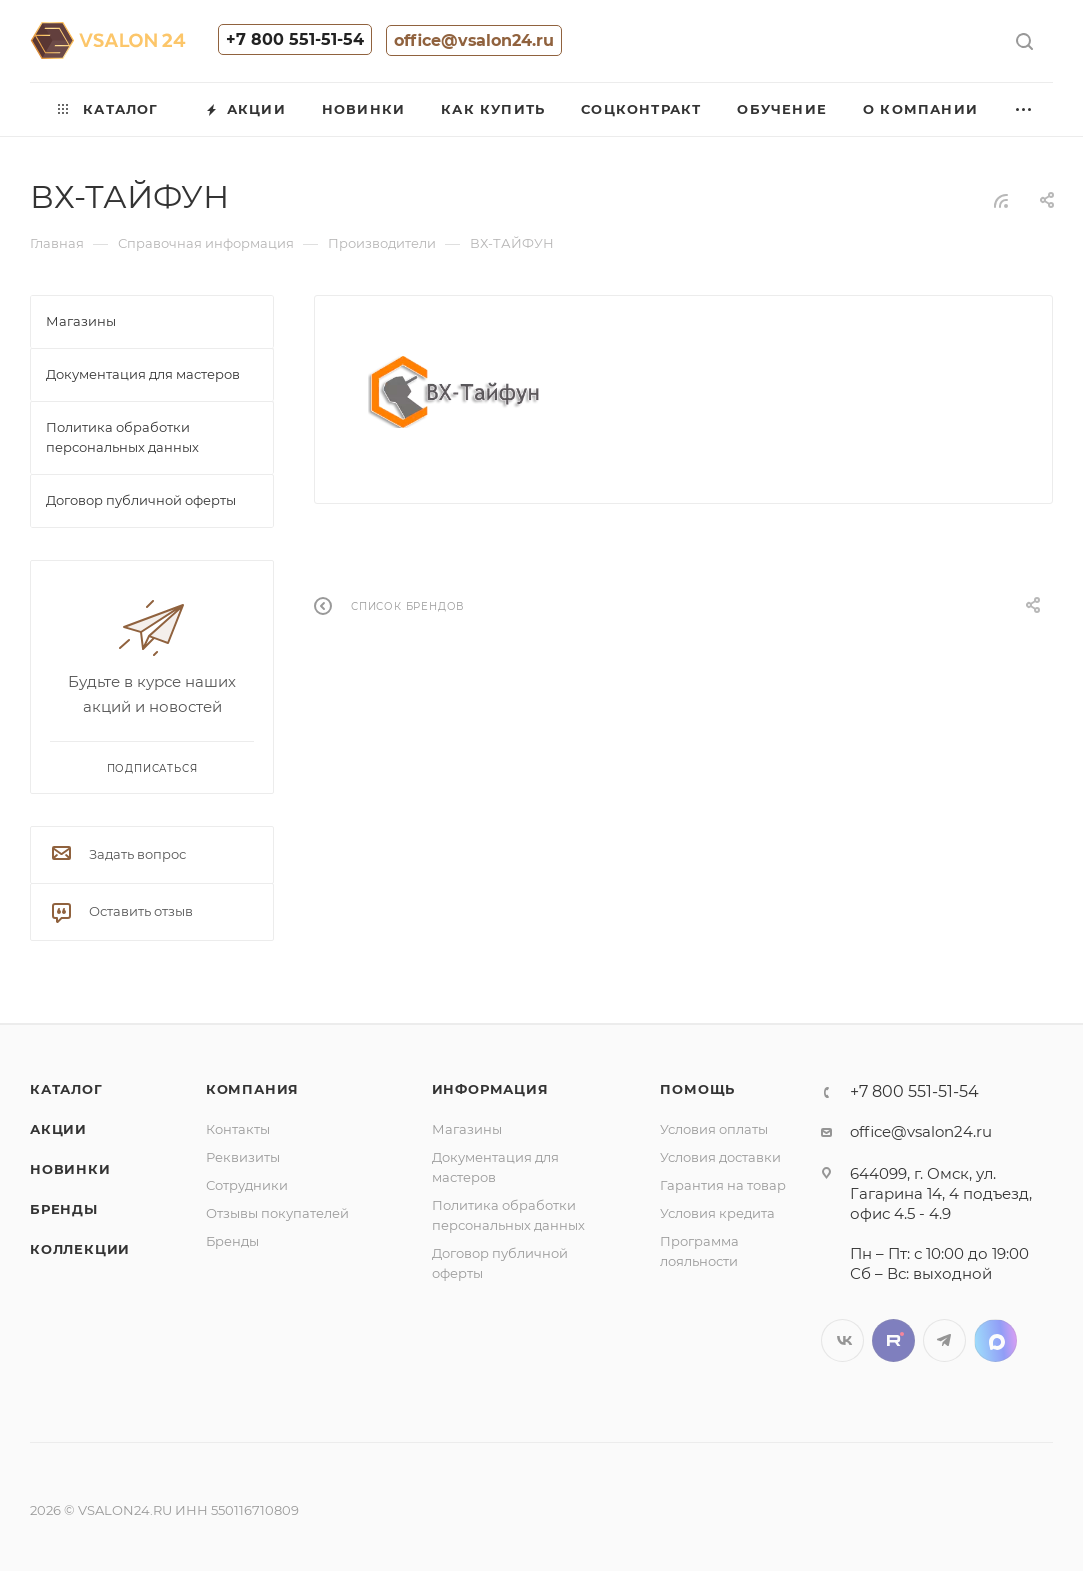 The image size is (1083, 1571). Describe the element at coordinates (238, 1129) in the screenshot. I see `Контакты` at that location.